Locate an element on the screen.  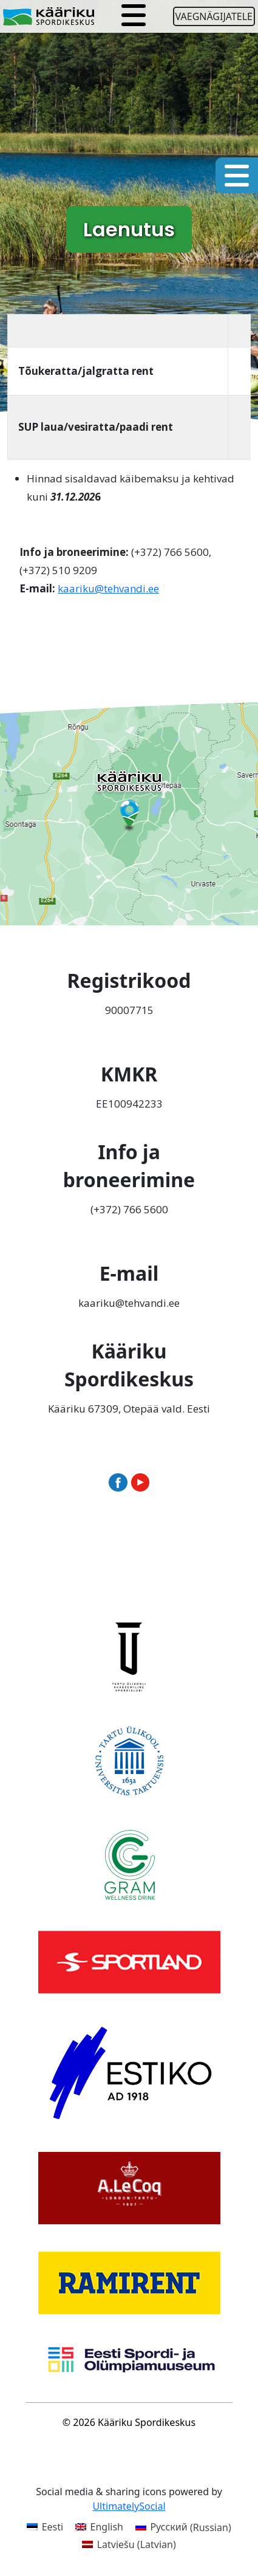
kaariku@tehvandi.ee is located at coordinates (108, 588).